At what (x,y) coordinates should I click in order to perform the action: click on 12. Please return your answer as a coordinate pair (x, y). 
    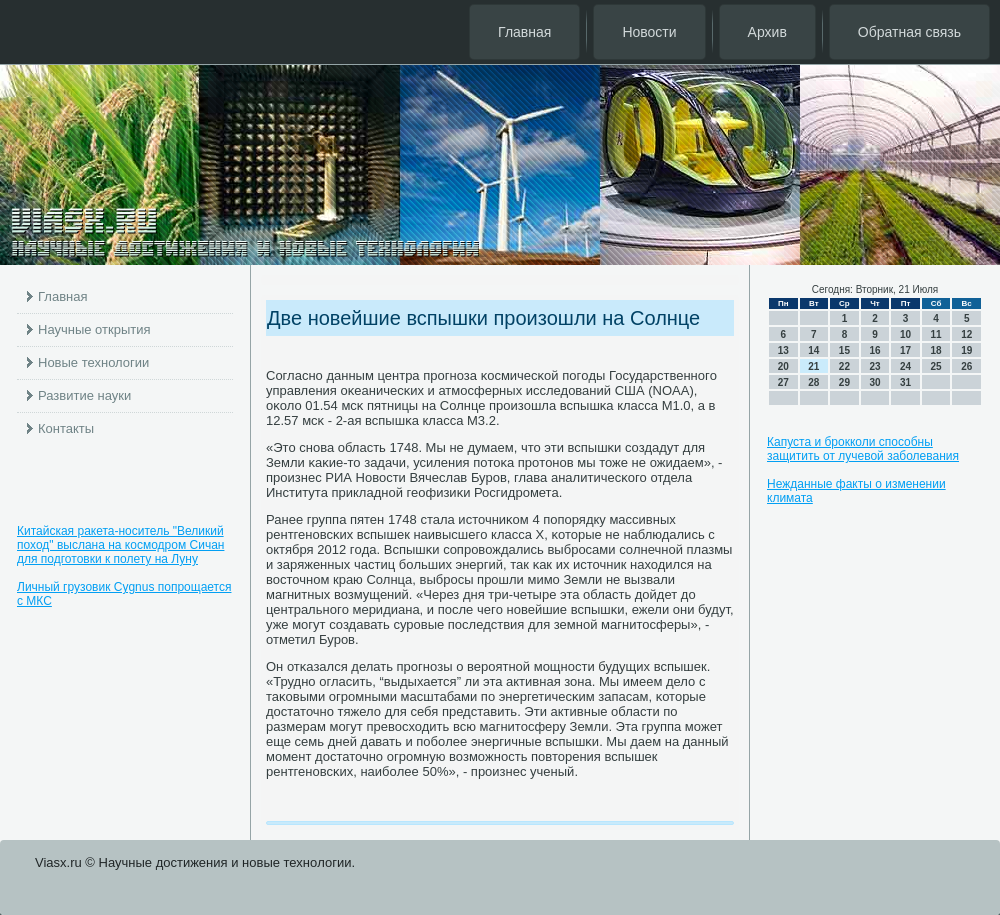
    Looking at the image, I should click on (966, 334).